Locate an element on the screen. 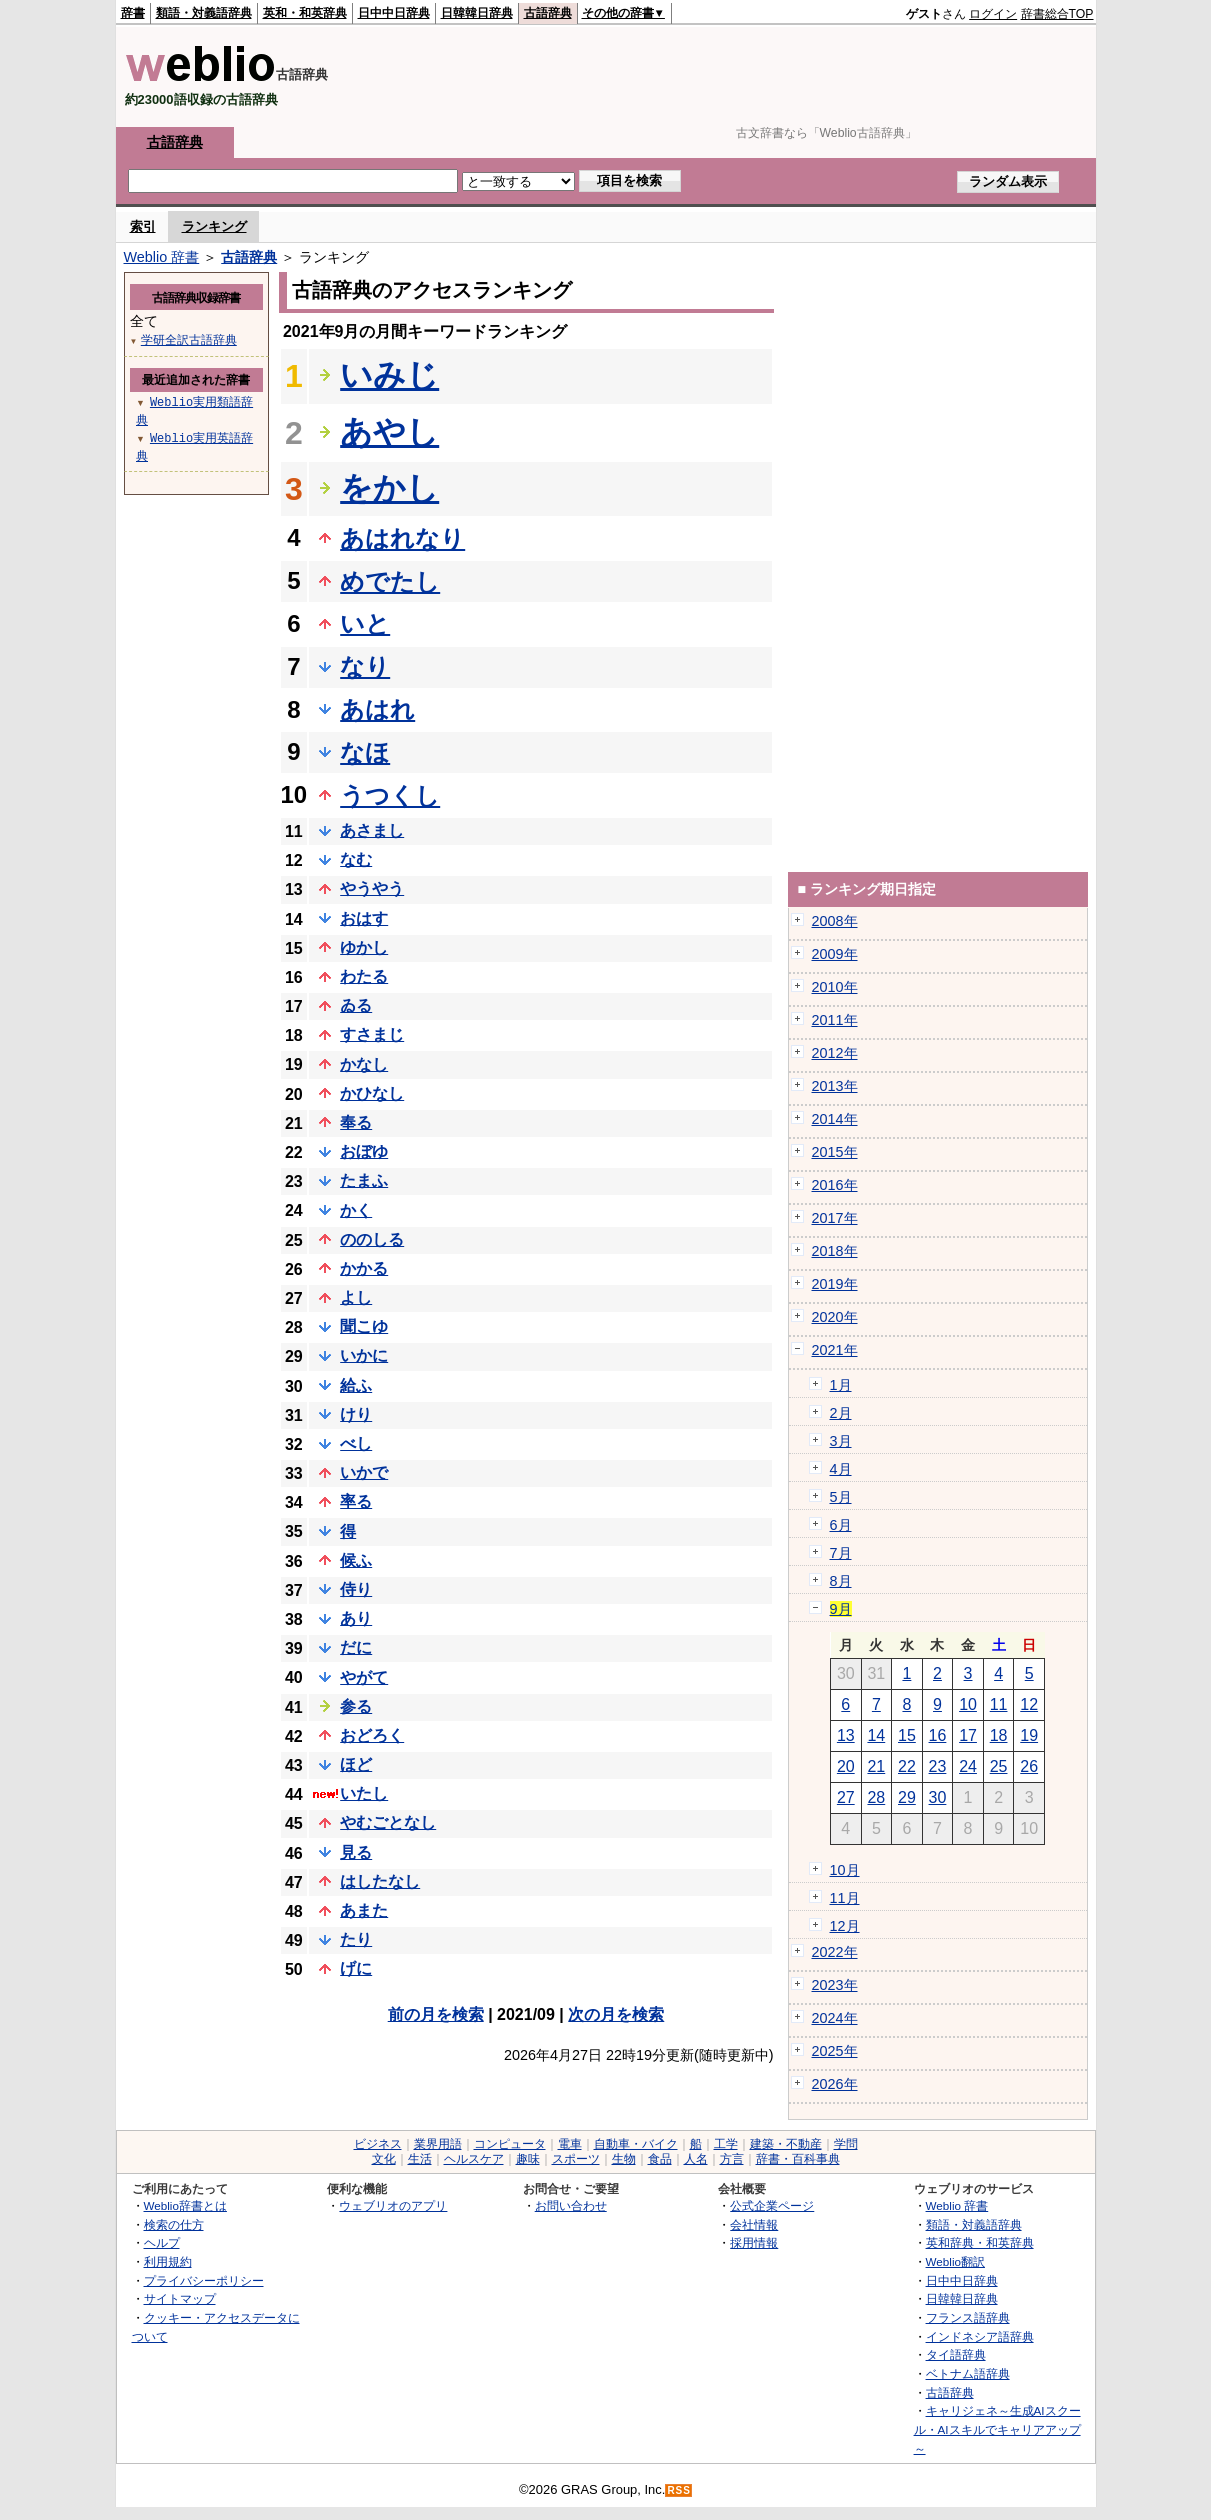 Image resolution: width=1211 pixels, height=2520 pixels. 2020年 is located at coordinates (835, 1317).